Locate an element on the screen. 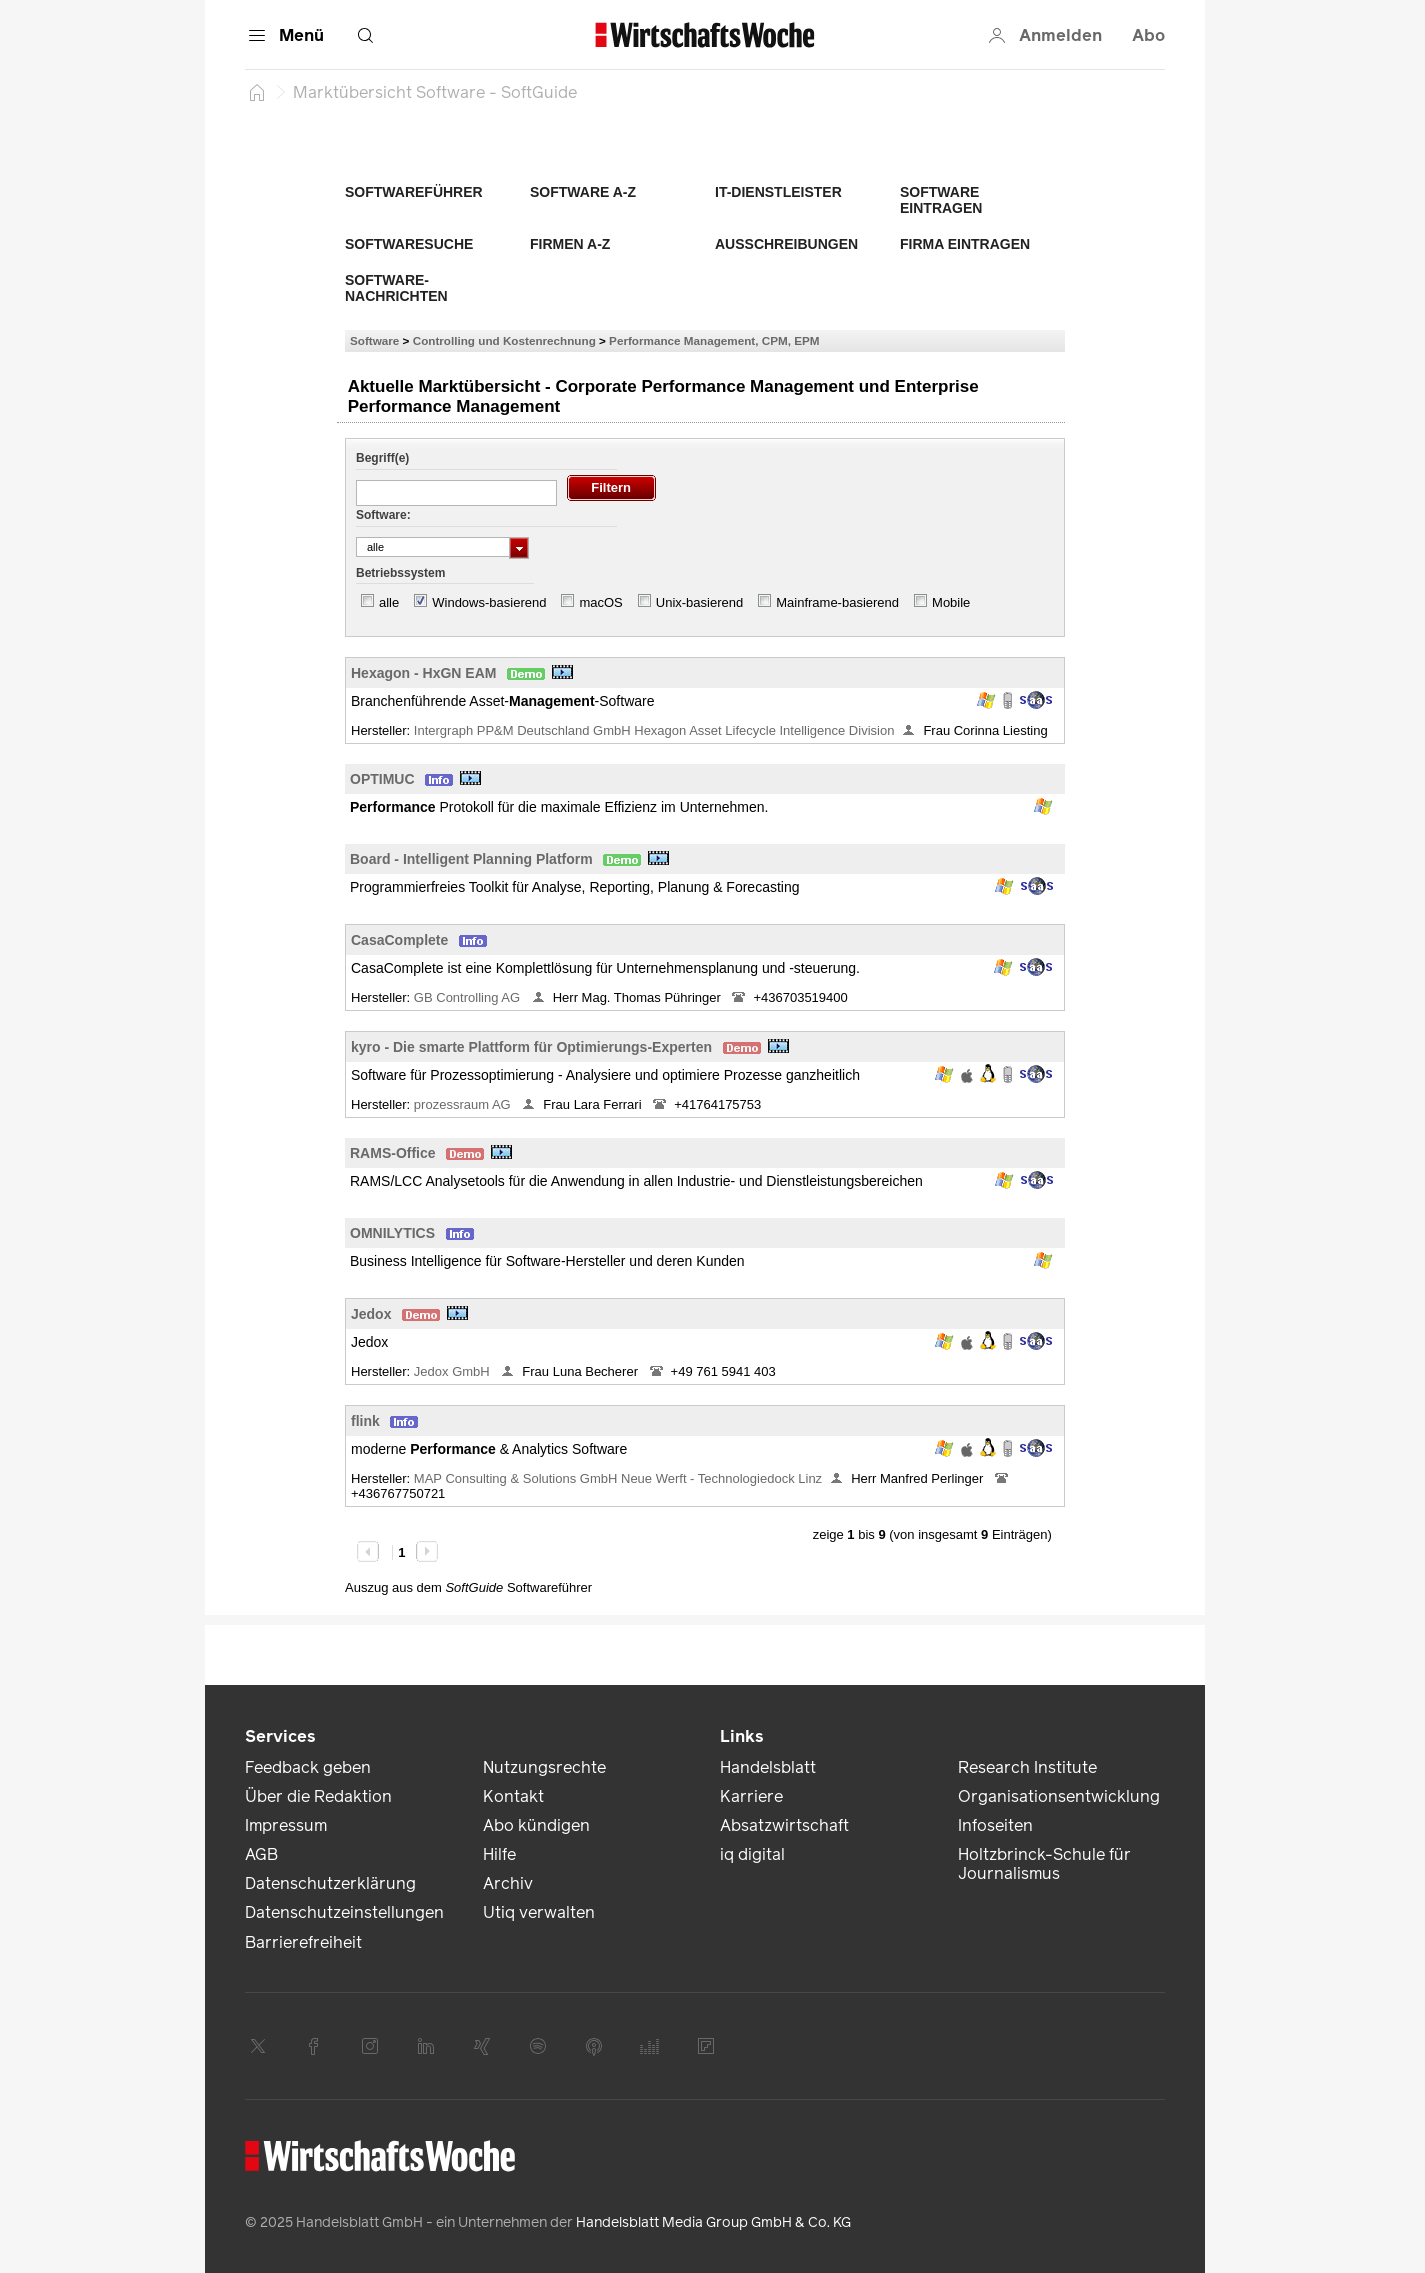 Image resolution: width=1425 pixels, height=2273 pixels. Hexagon - HxGN EAM is located at coordinates (423, 673).